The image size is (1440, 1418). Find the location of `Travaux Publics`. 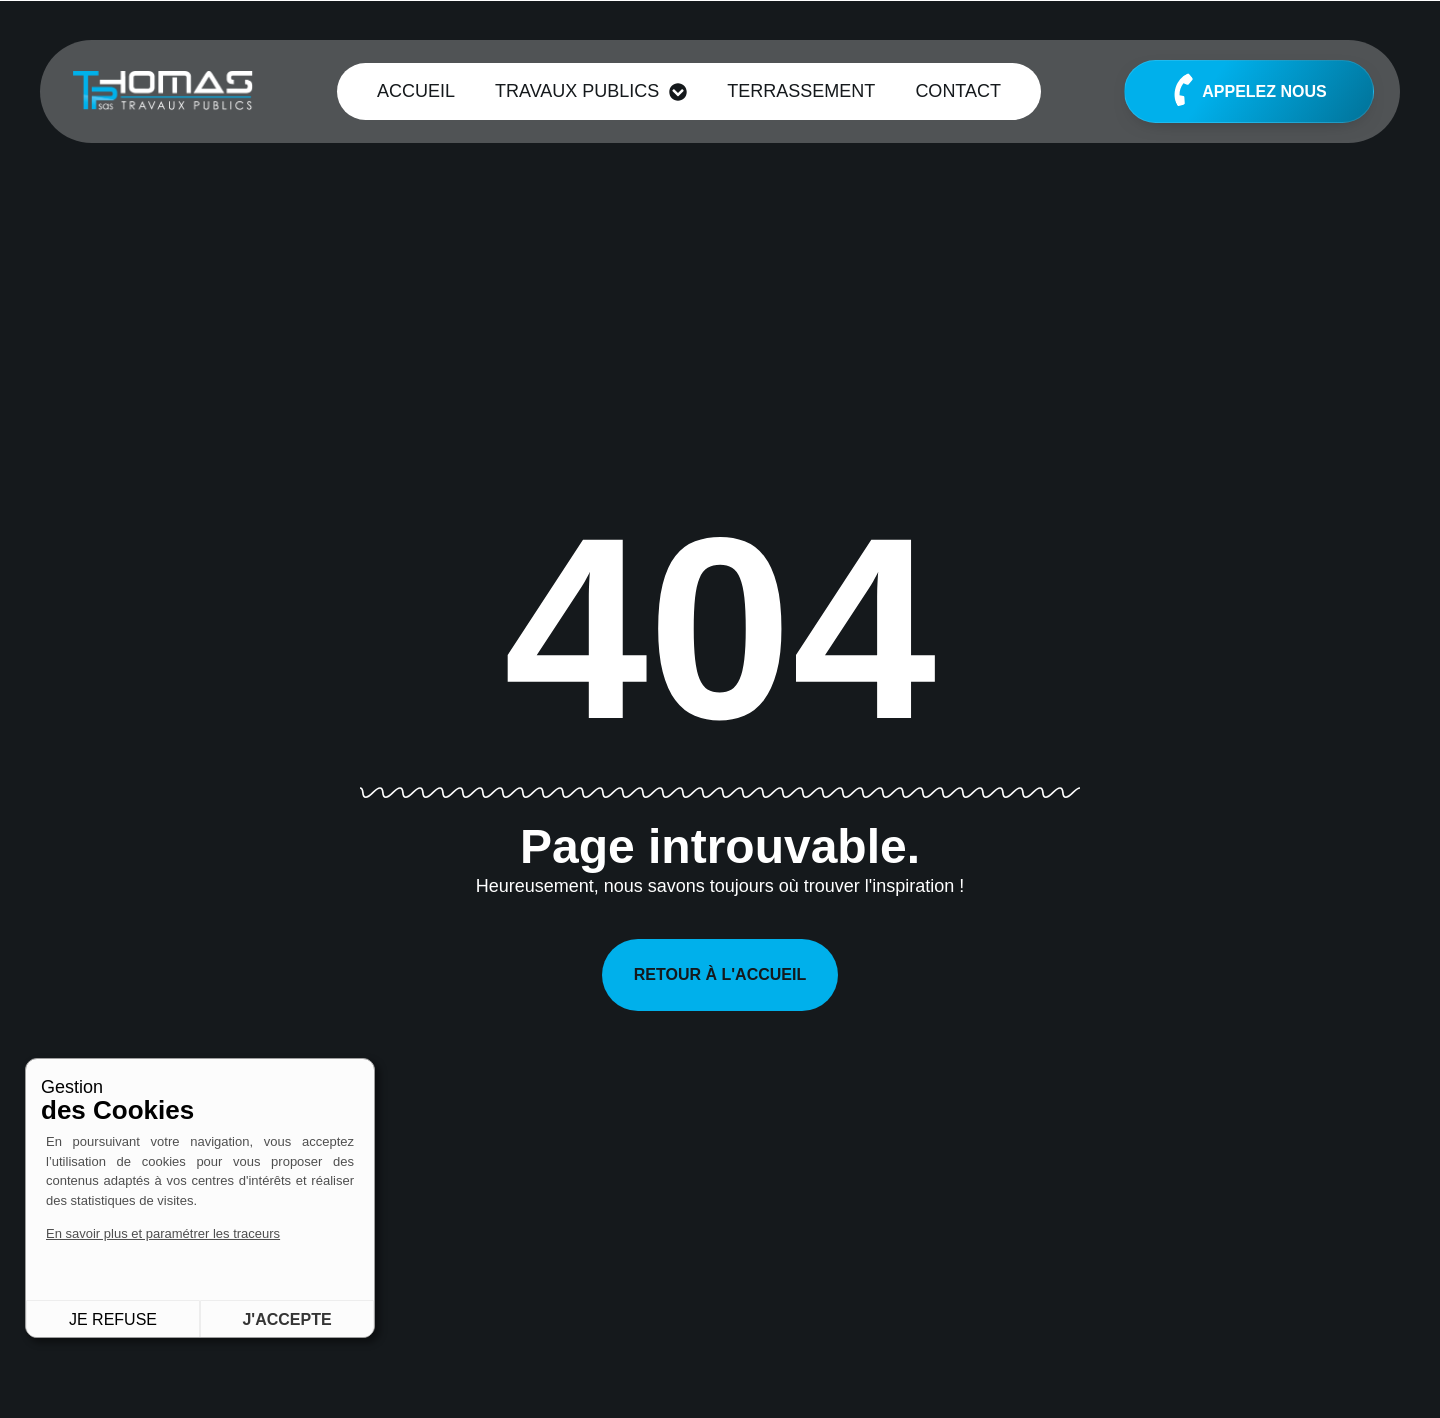

Travaux Publics is located at coordinates (591, 92).